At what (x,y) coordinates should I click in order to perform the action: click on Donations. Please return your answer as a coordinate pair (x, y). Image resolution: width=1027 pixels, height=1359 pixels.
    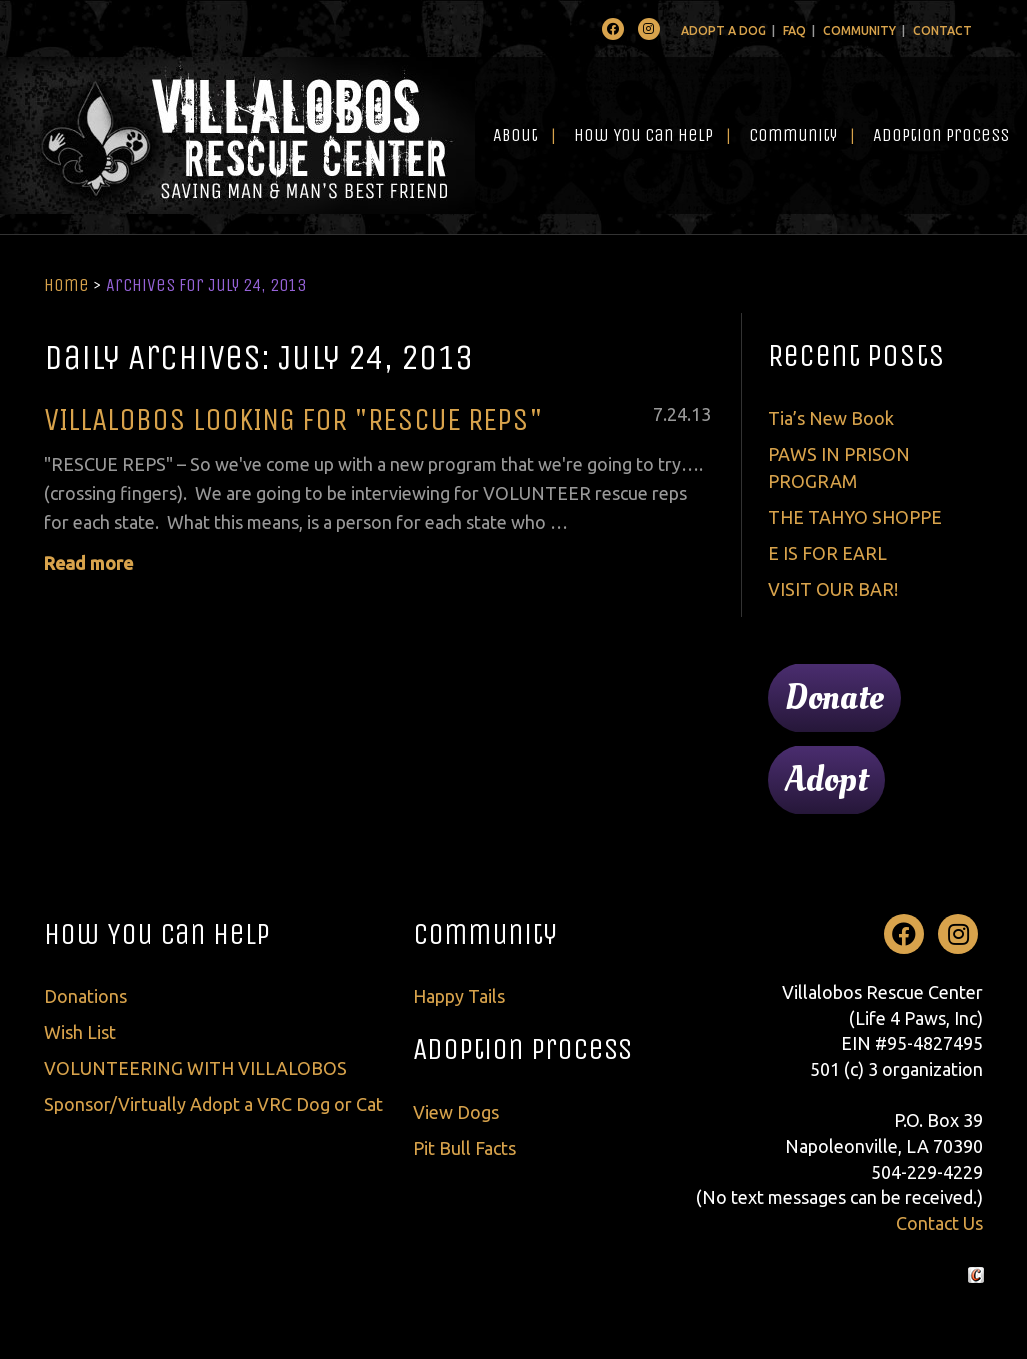
    Looking at the image, I should click on (85, 996).